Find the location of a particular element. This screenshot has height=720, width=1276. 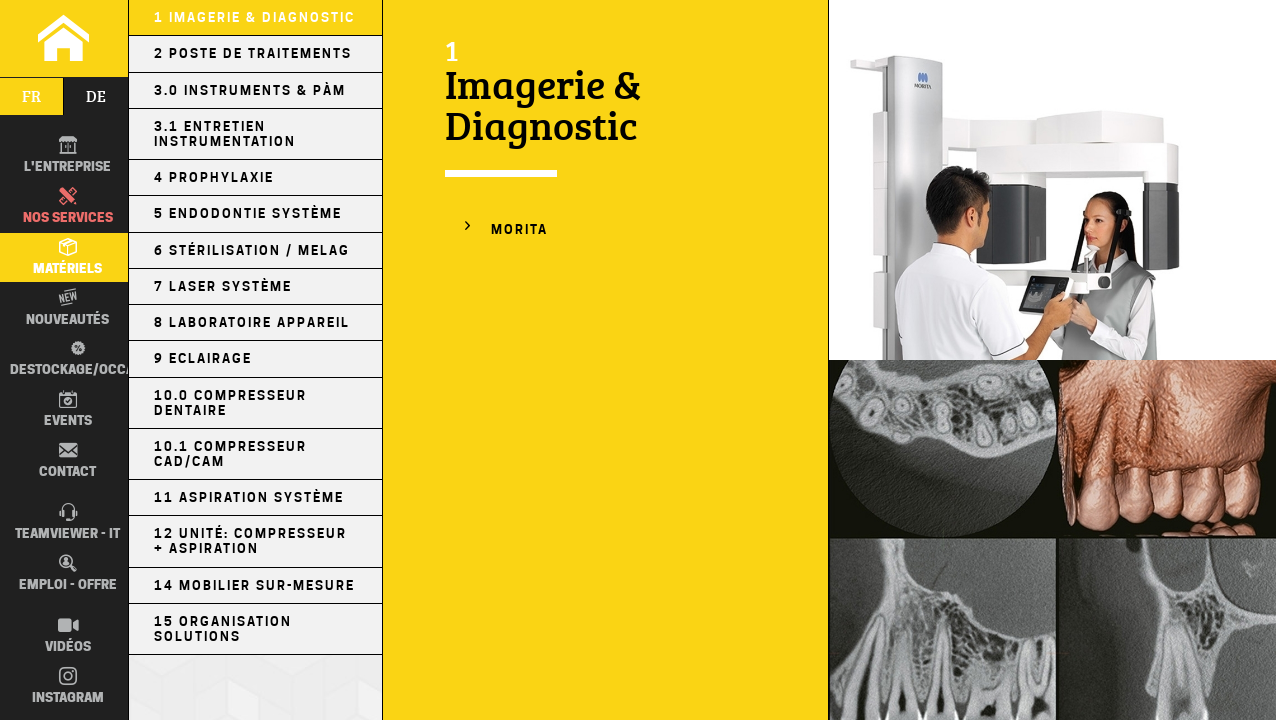

Events is located at coordinates (68, 409).